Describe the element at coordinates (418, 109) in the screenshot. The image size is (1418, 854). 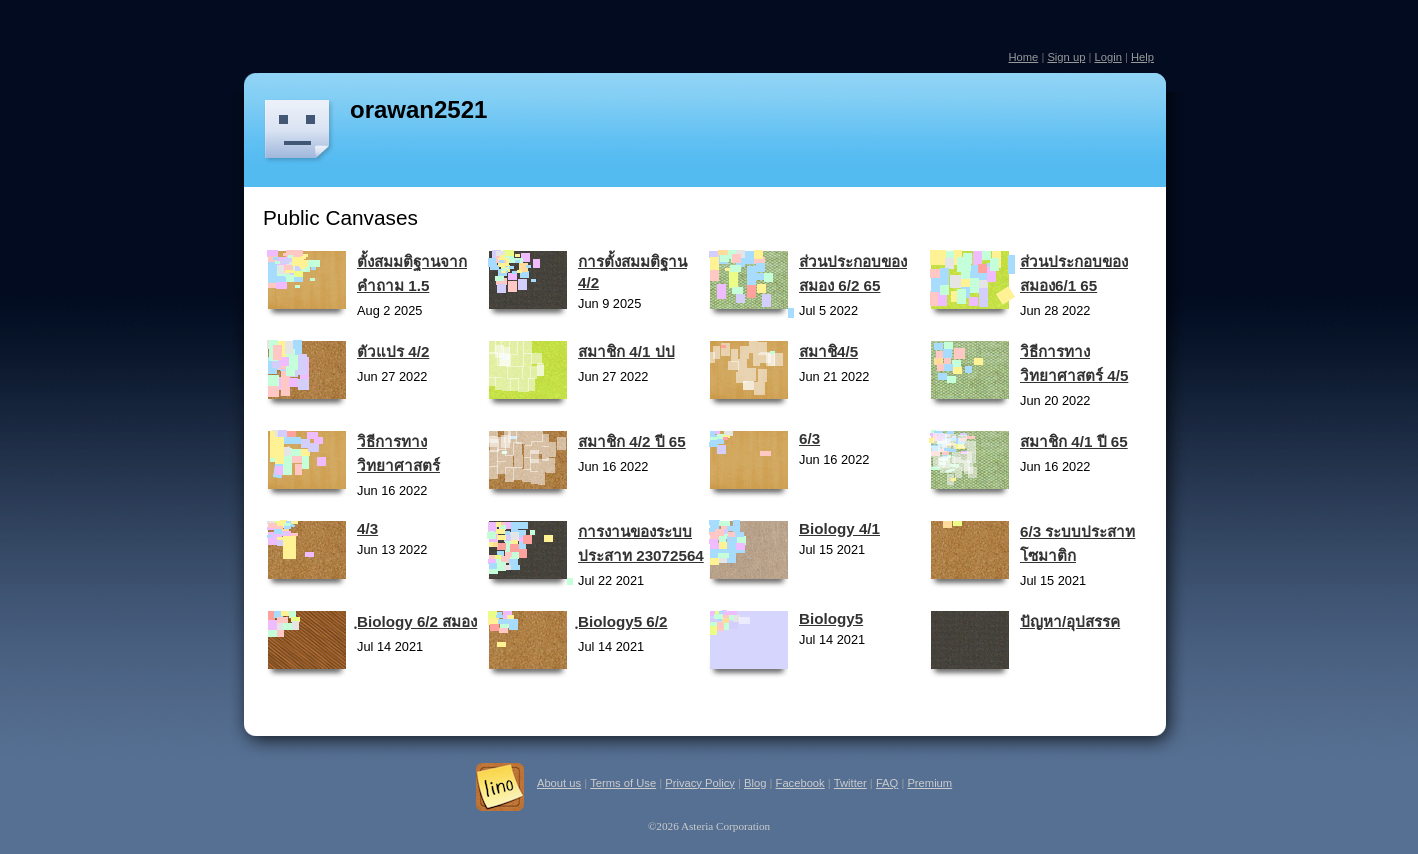
I see `orawan2521` at that location.